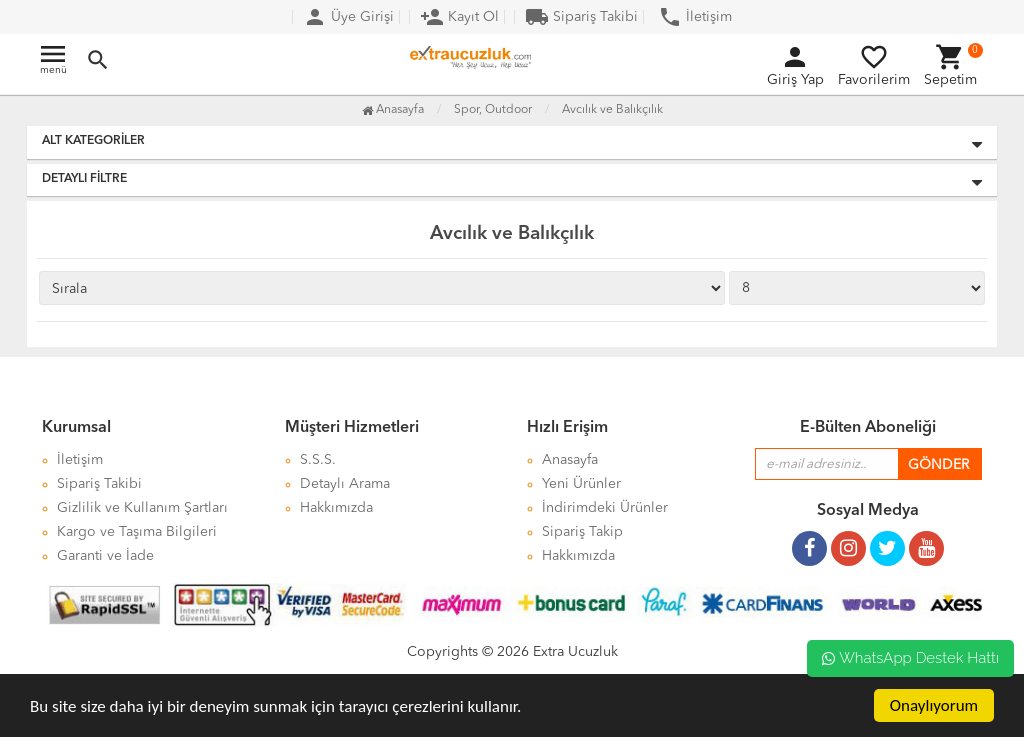 Image resolution: width=1024 pixels, height=737 pixels. What do you see at coordinates (581, 17) in the screenshot?
I see `Sipariş Takibi` at bounding box center [581, 17].